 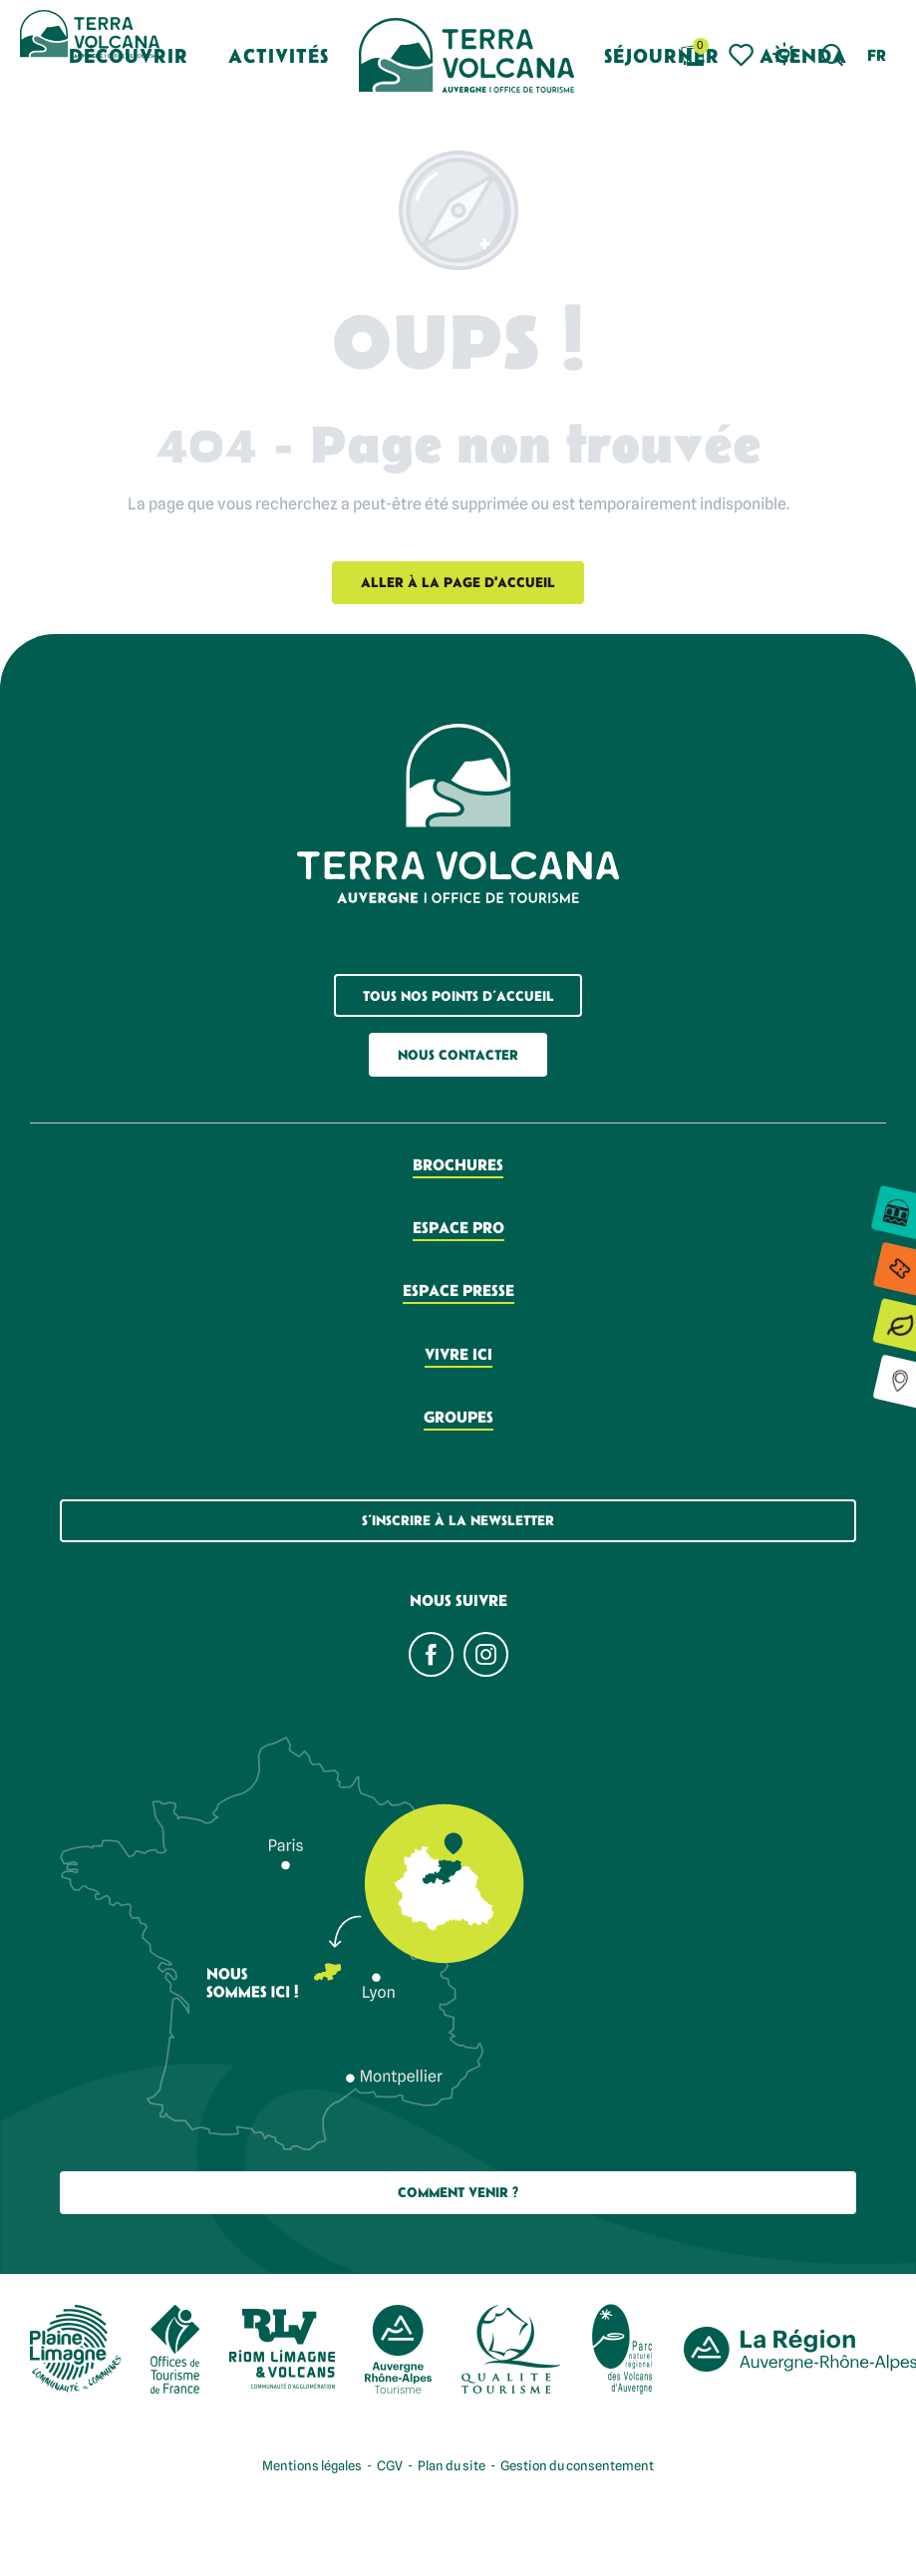 I want to click on S’inscrire à la newsletter, so click(x=458, y=1520).